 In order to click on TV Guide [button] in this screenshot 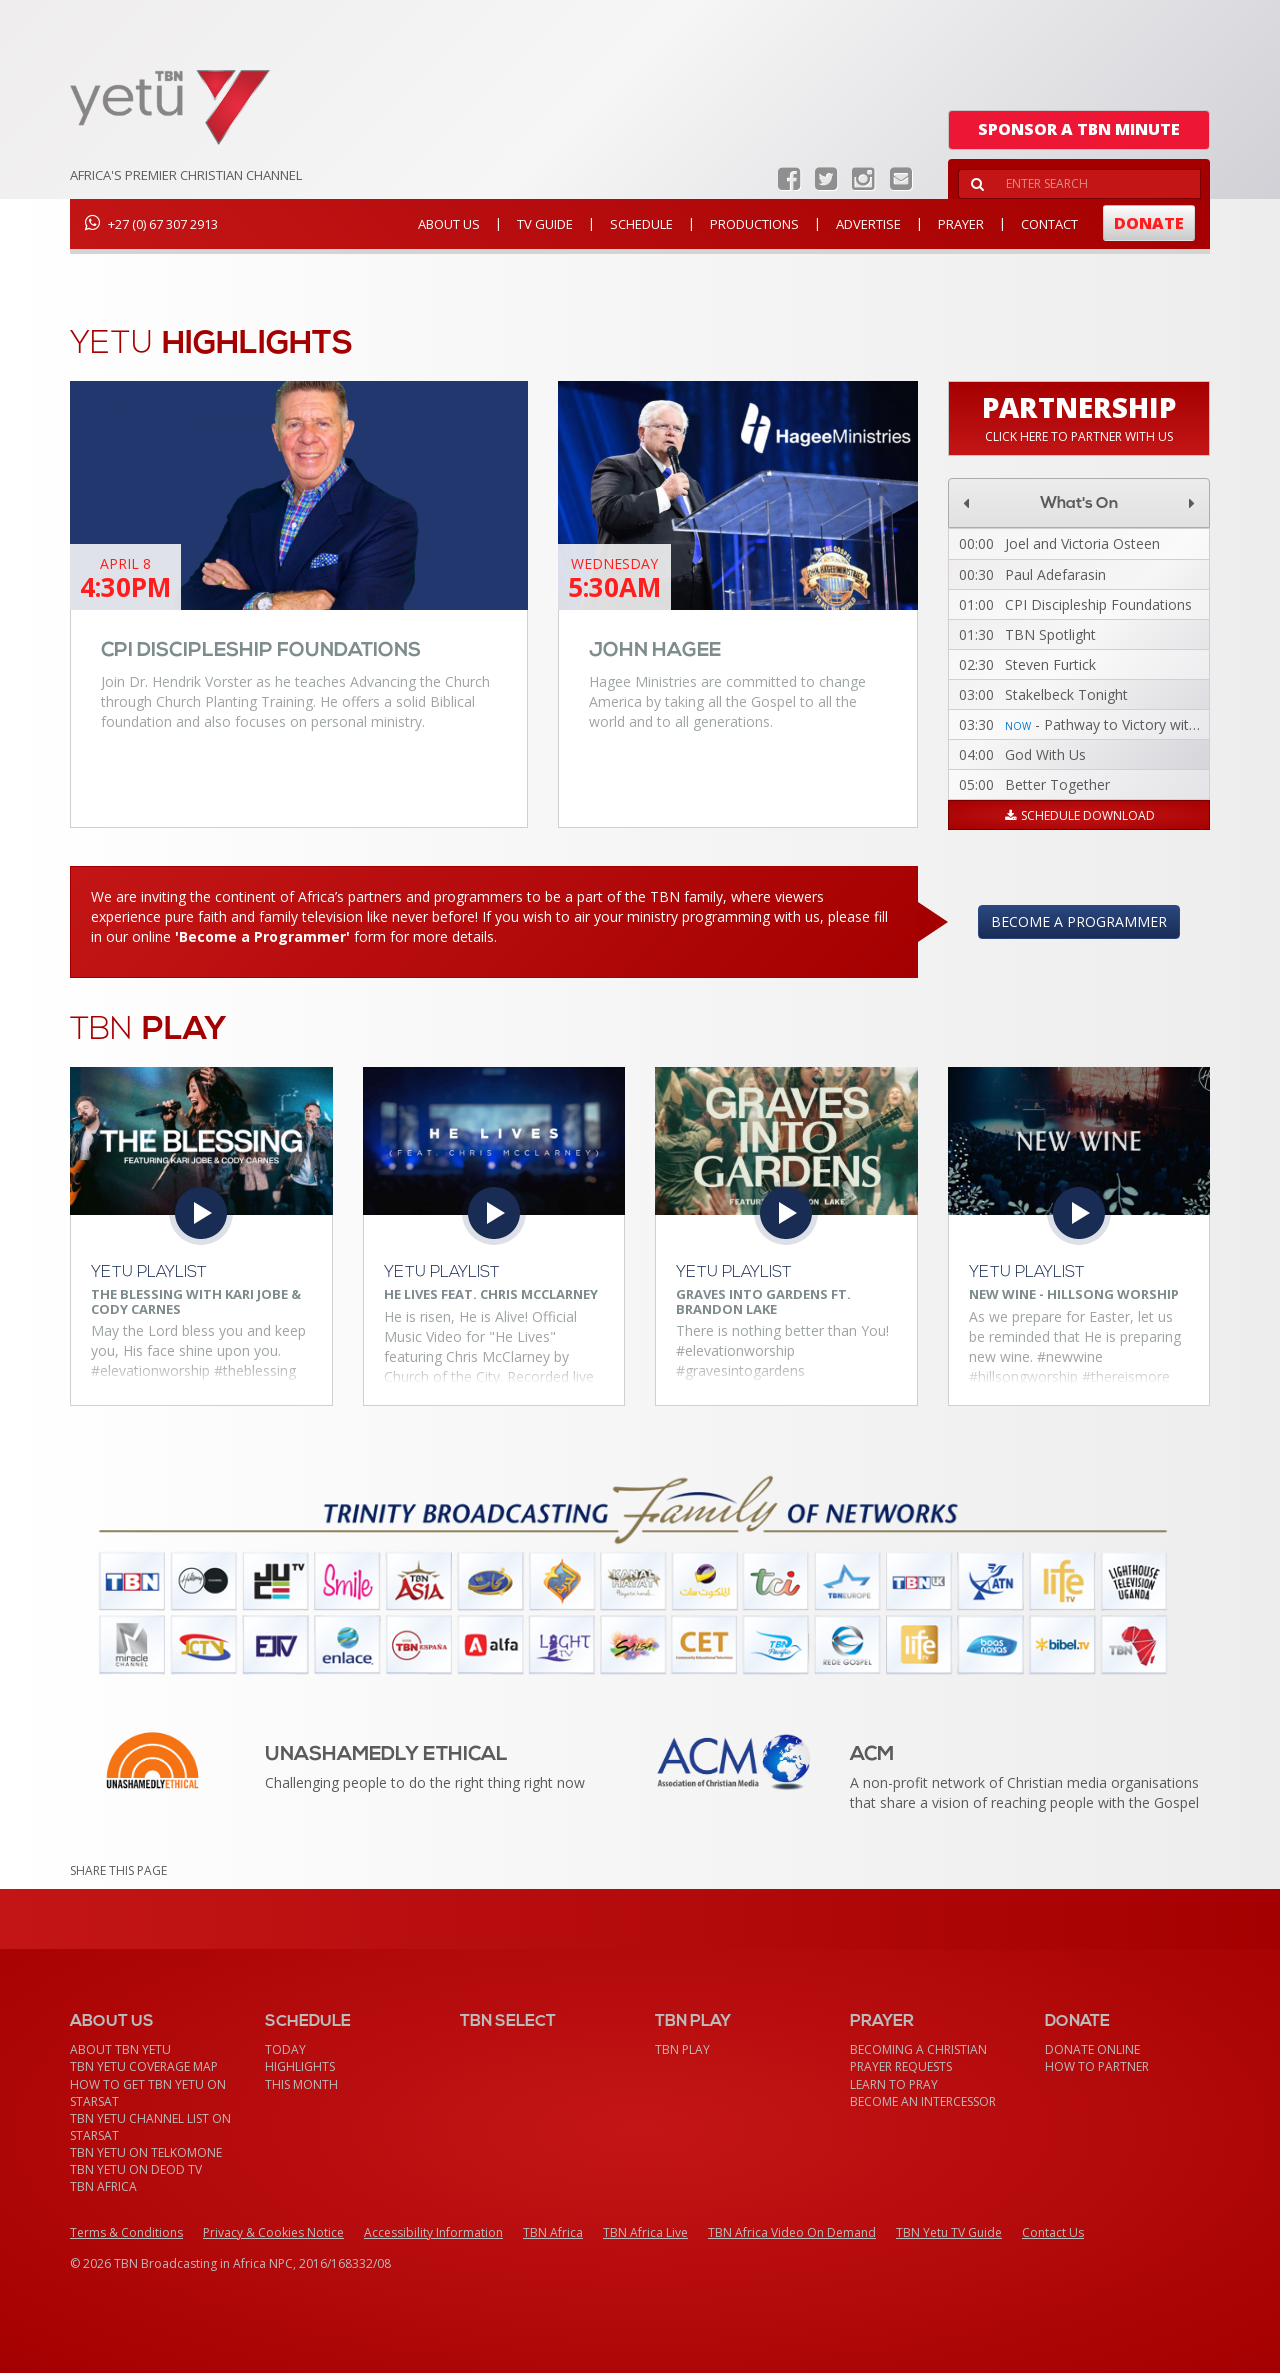, I will do `click(545, 224)`.